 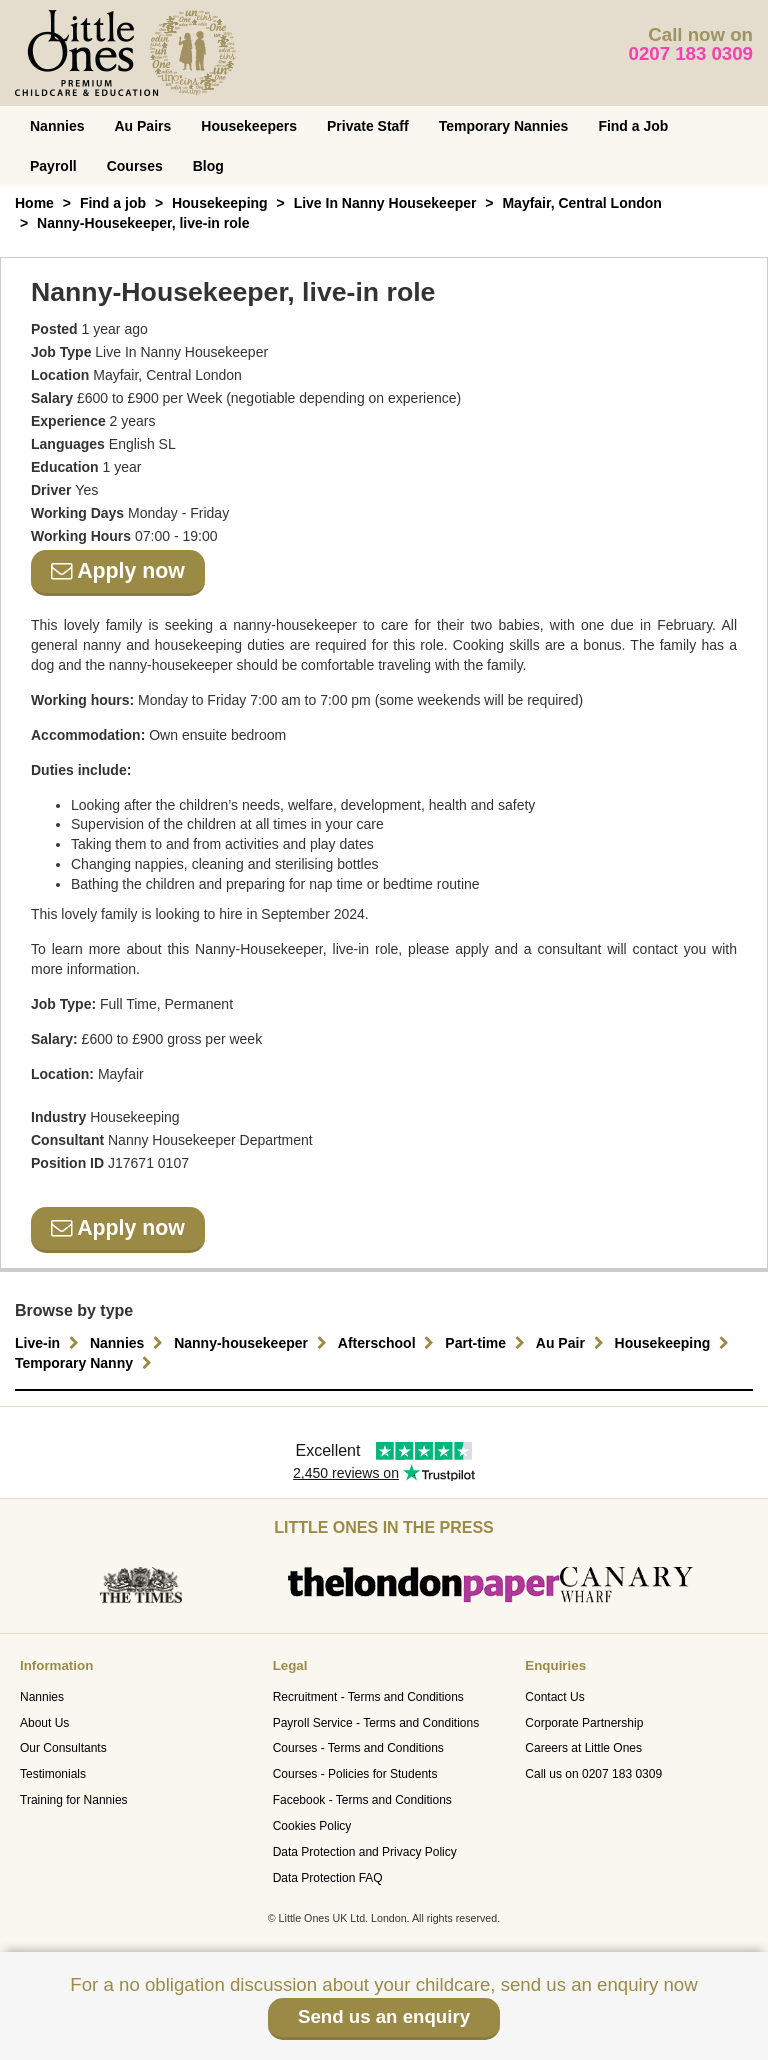 I want to click on About Us, so click(x=44, y=1723).